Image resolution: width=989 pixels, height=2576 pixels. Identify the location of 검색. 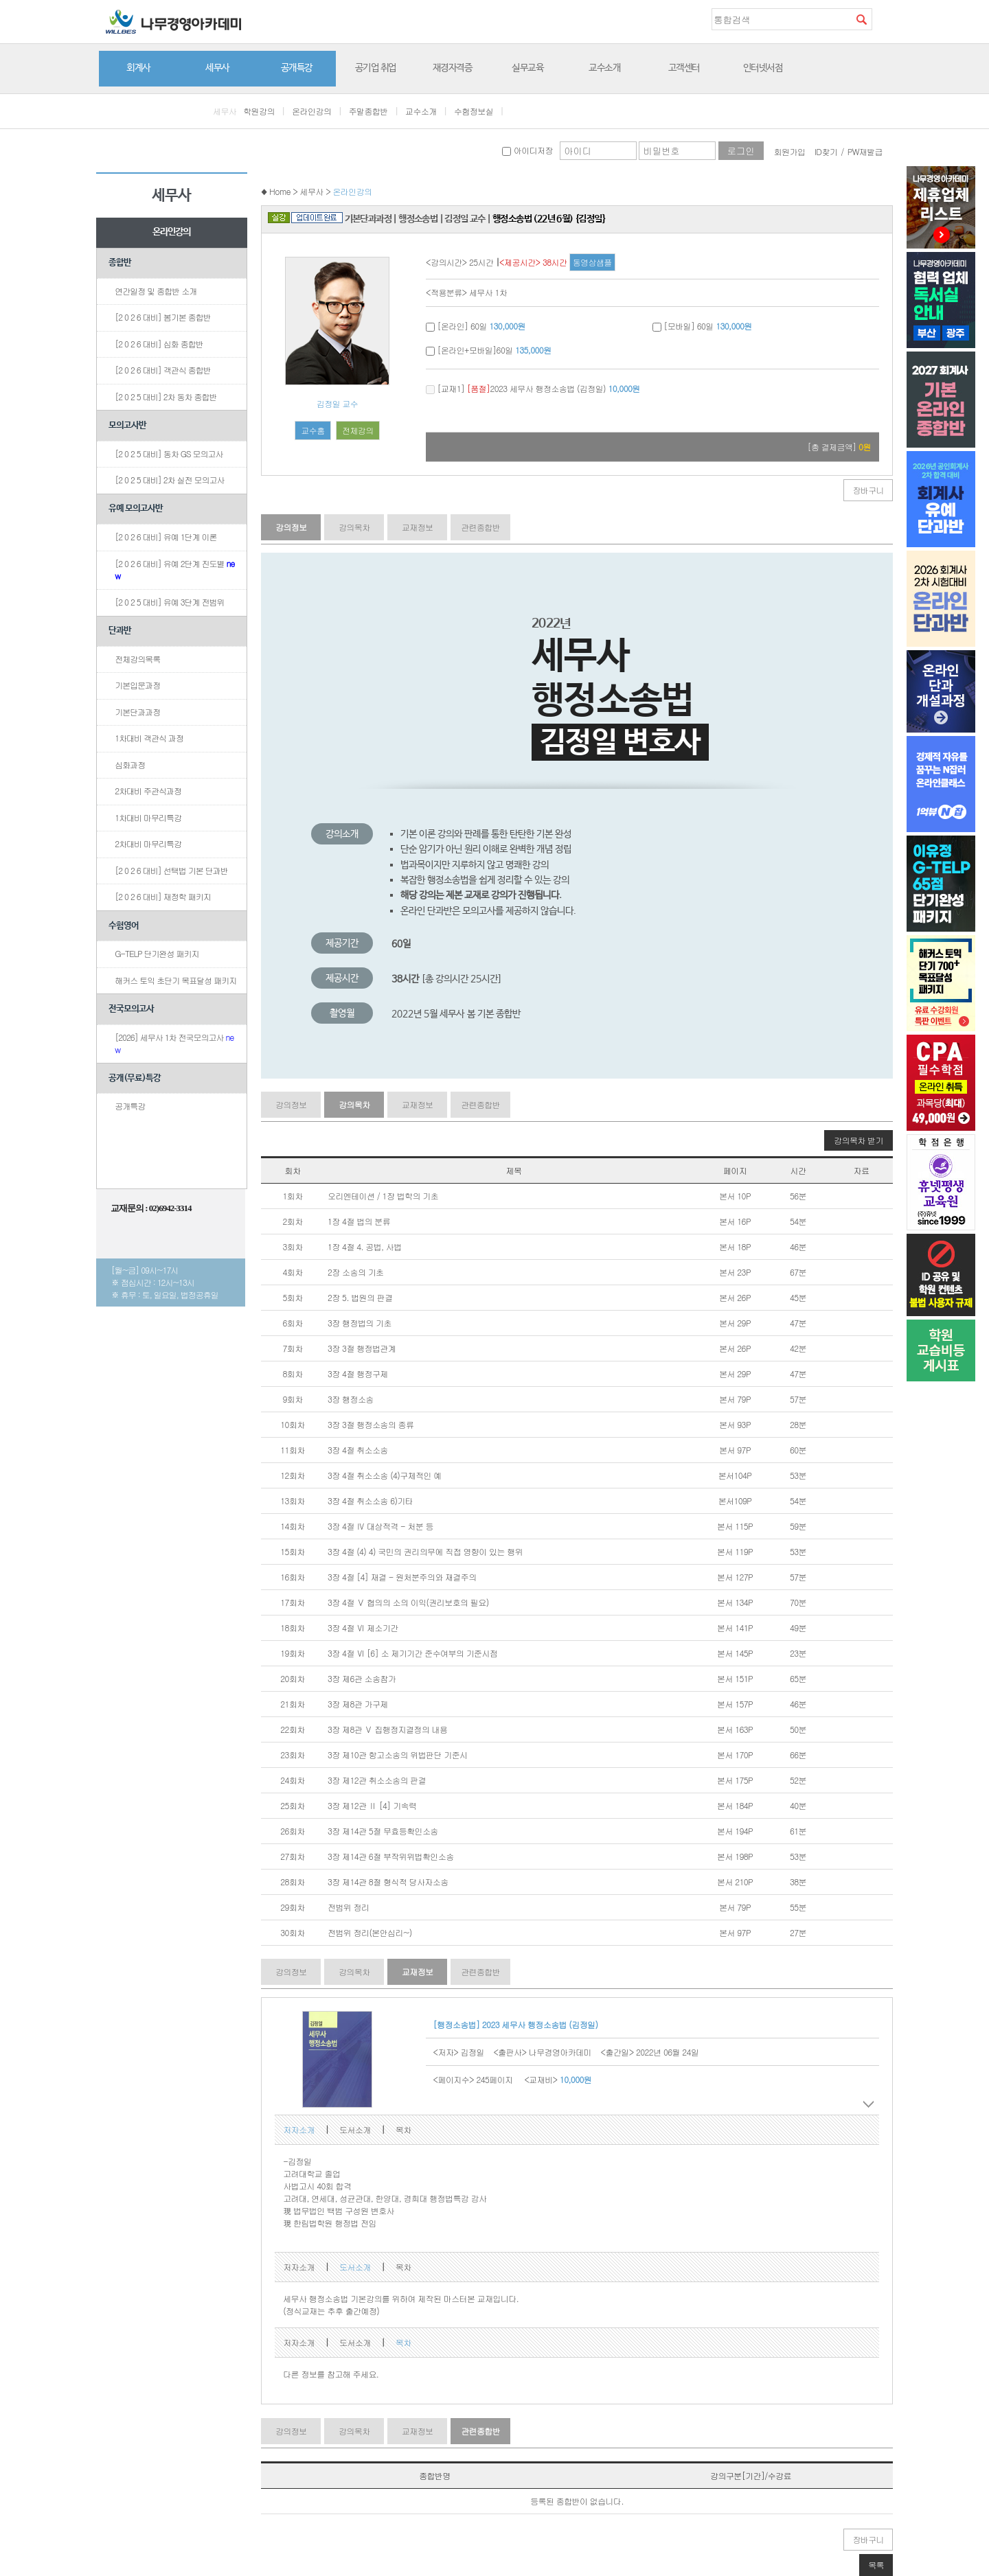
(861, 19).